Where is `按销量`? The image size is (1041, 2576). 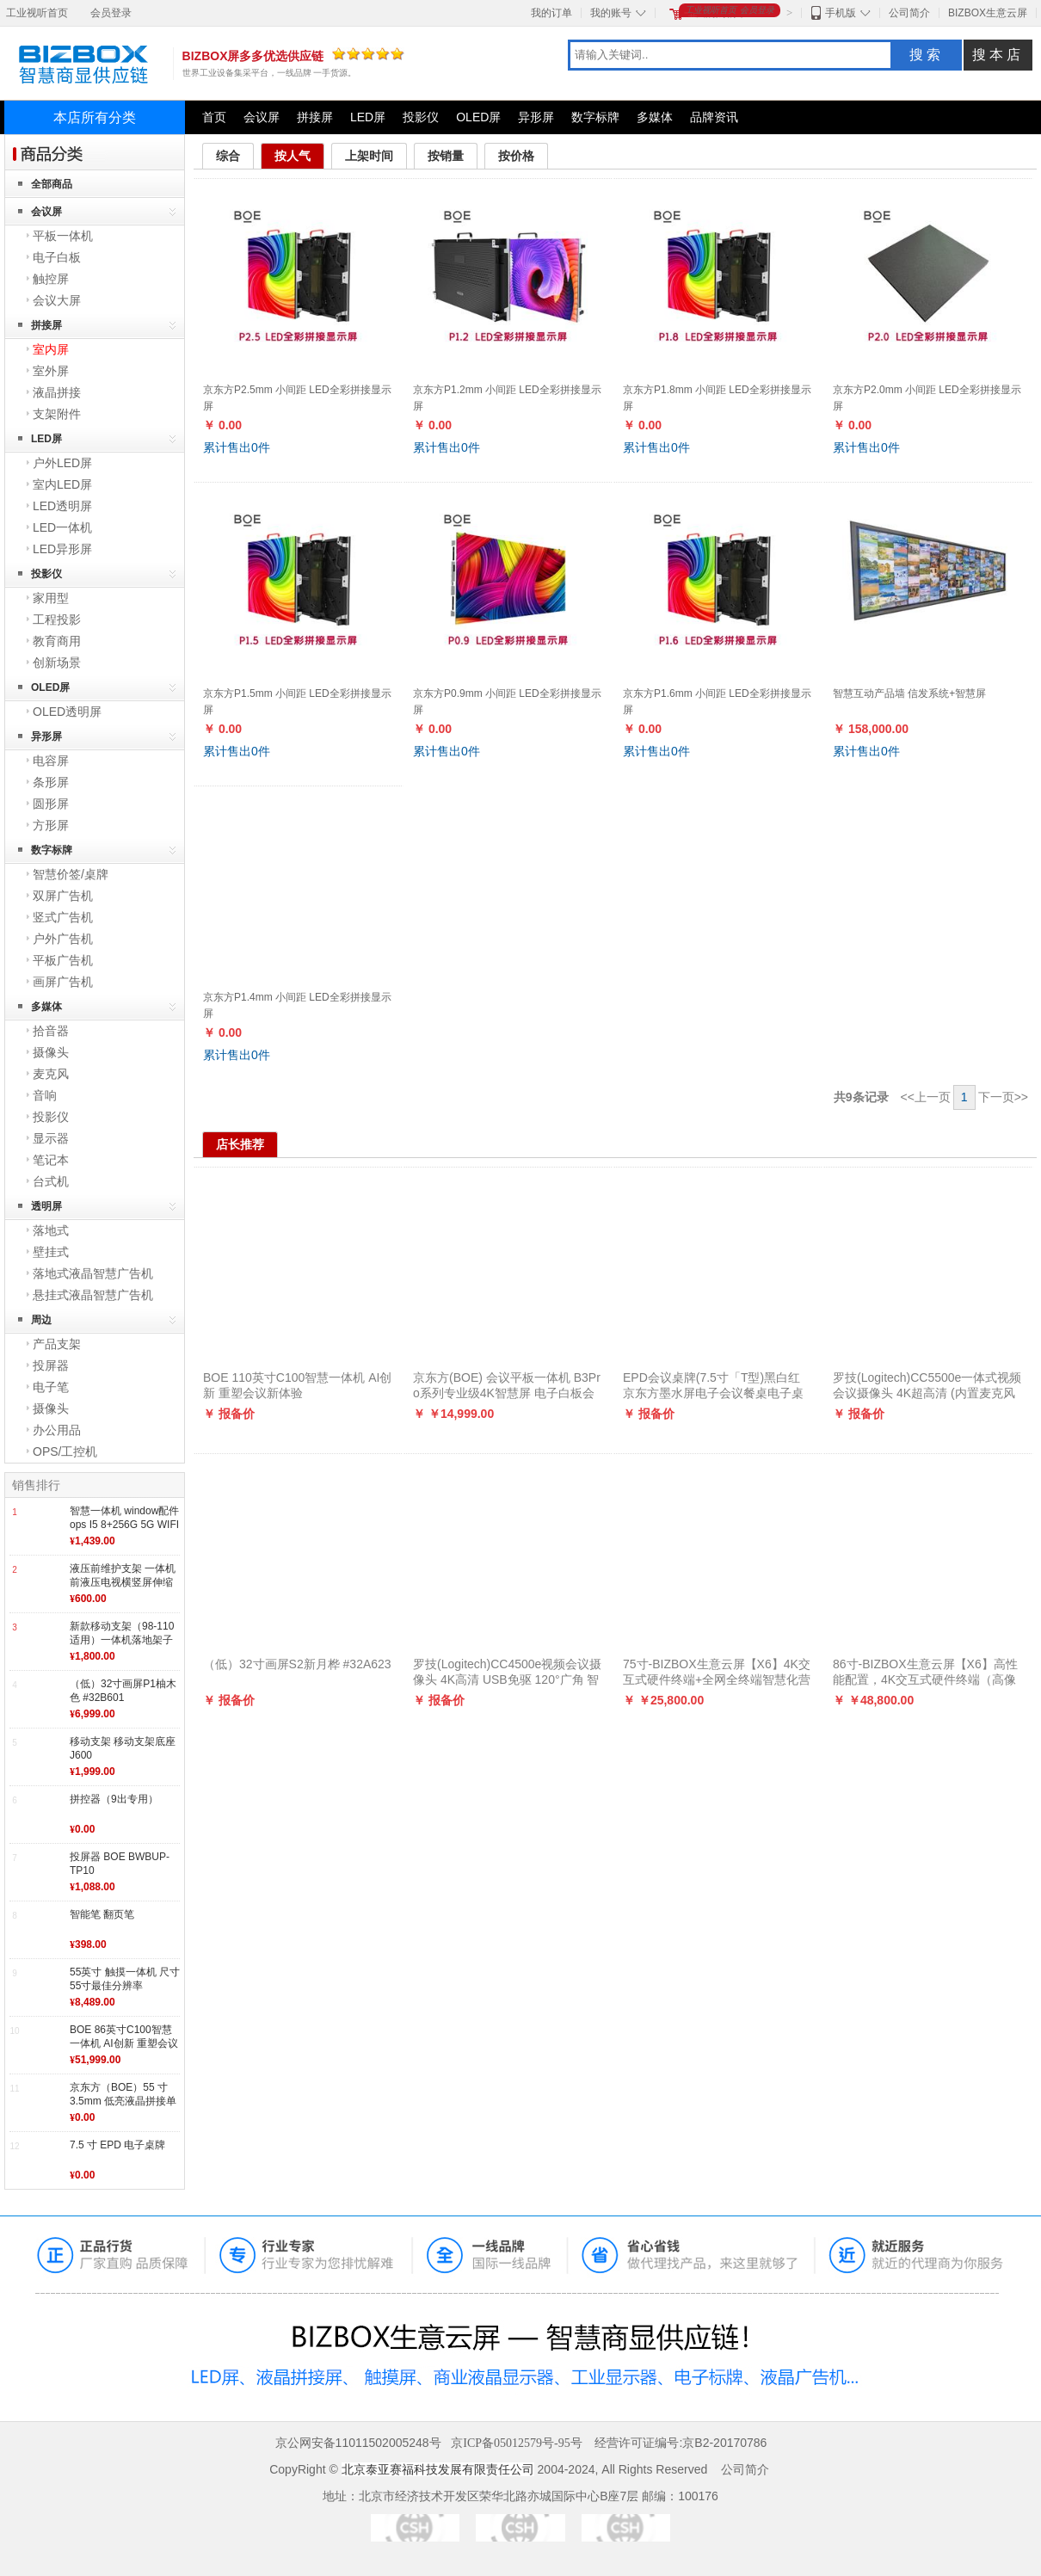 按销量 is located at coordinates (446, 156).